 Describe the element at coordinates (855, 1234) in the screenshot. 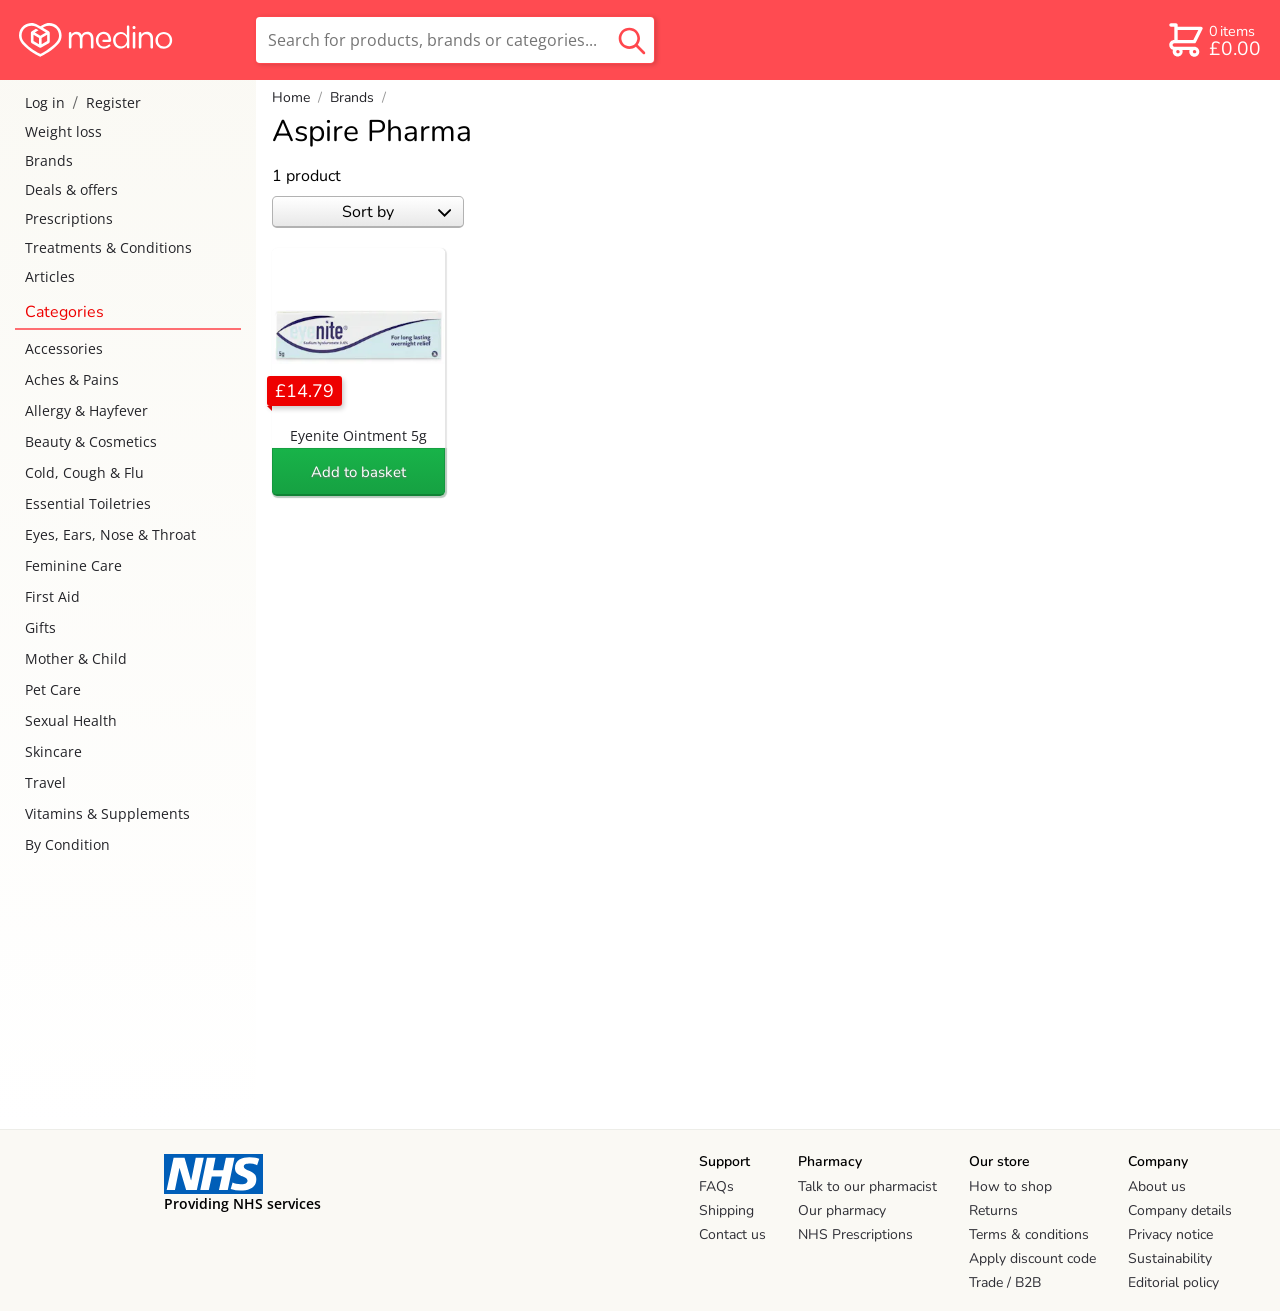

I see `NHS Prescriptions` at that location.